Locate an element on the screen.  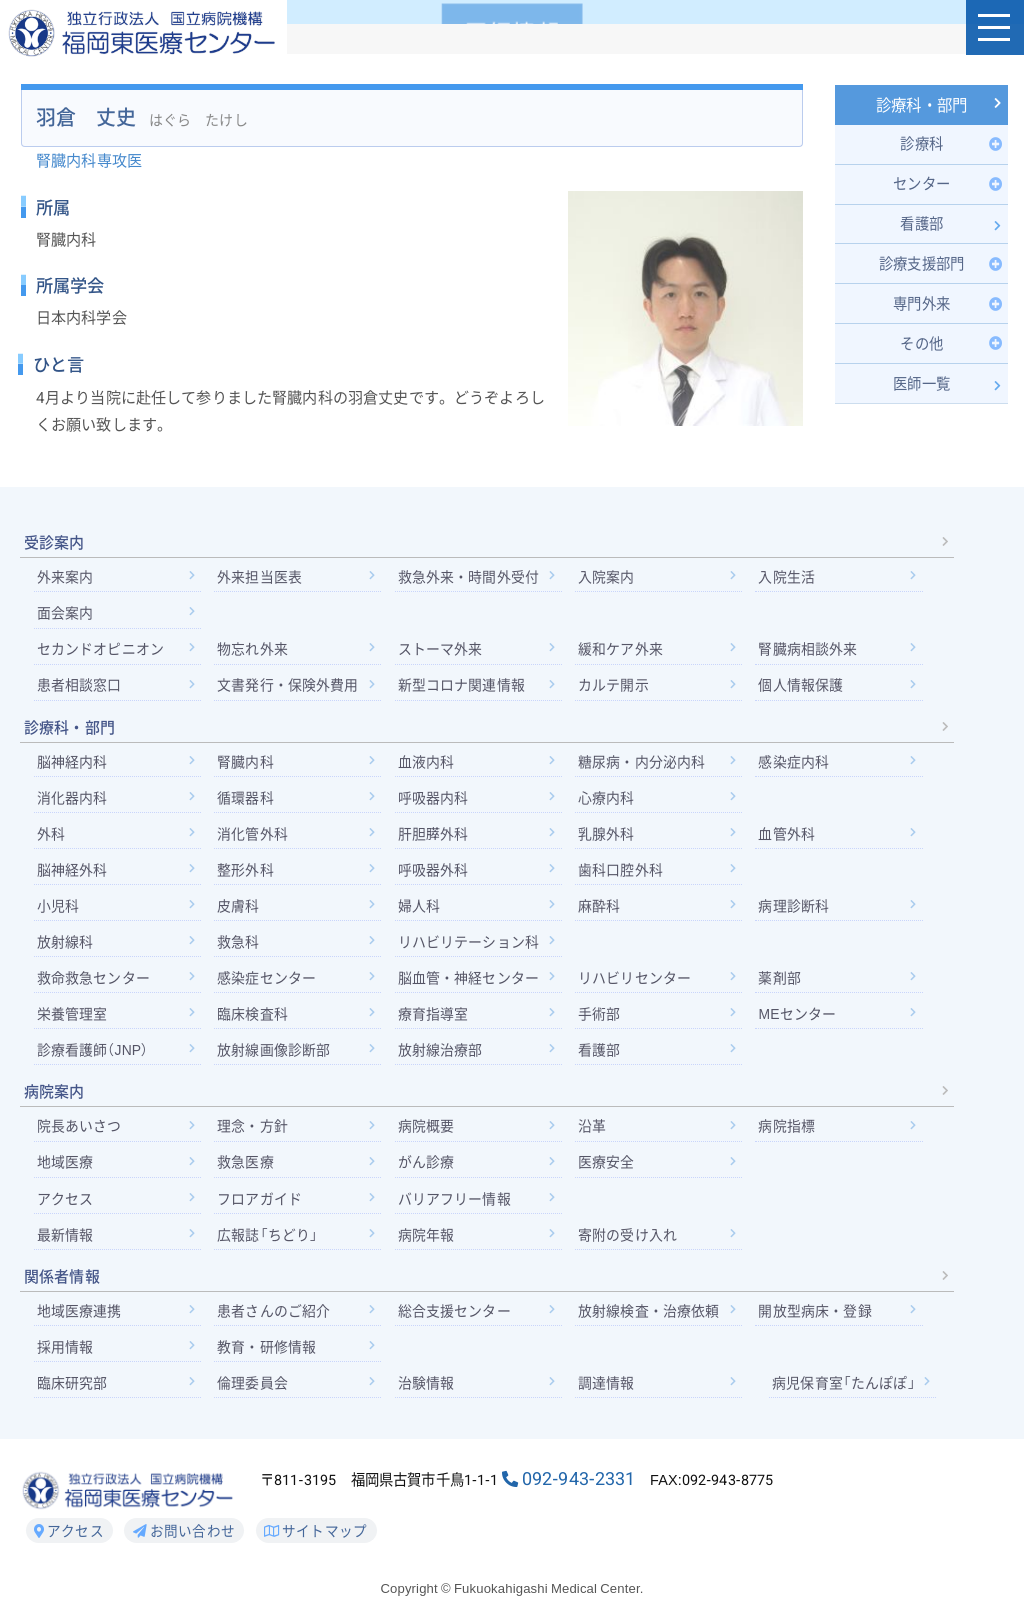
臨床検査科 is located at coordinates (253, 1018).